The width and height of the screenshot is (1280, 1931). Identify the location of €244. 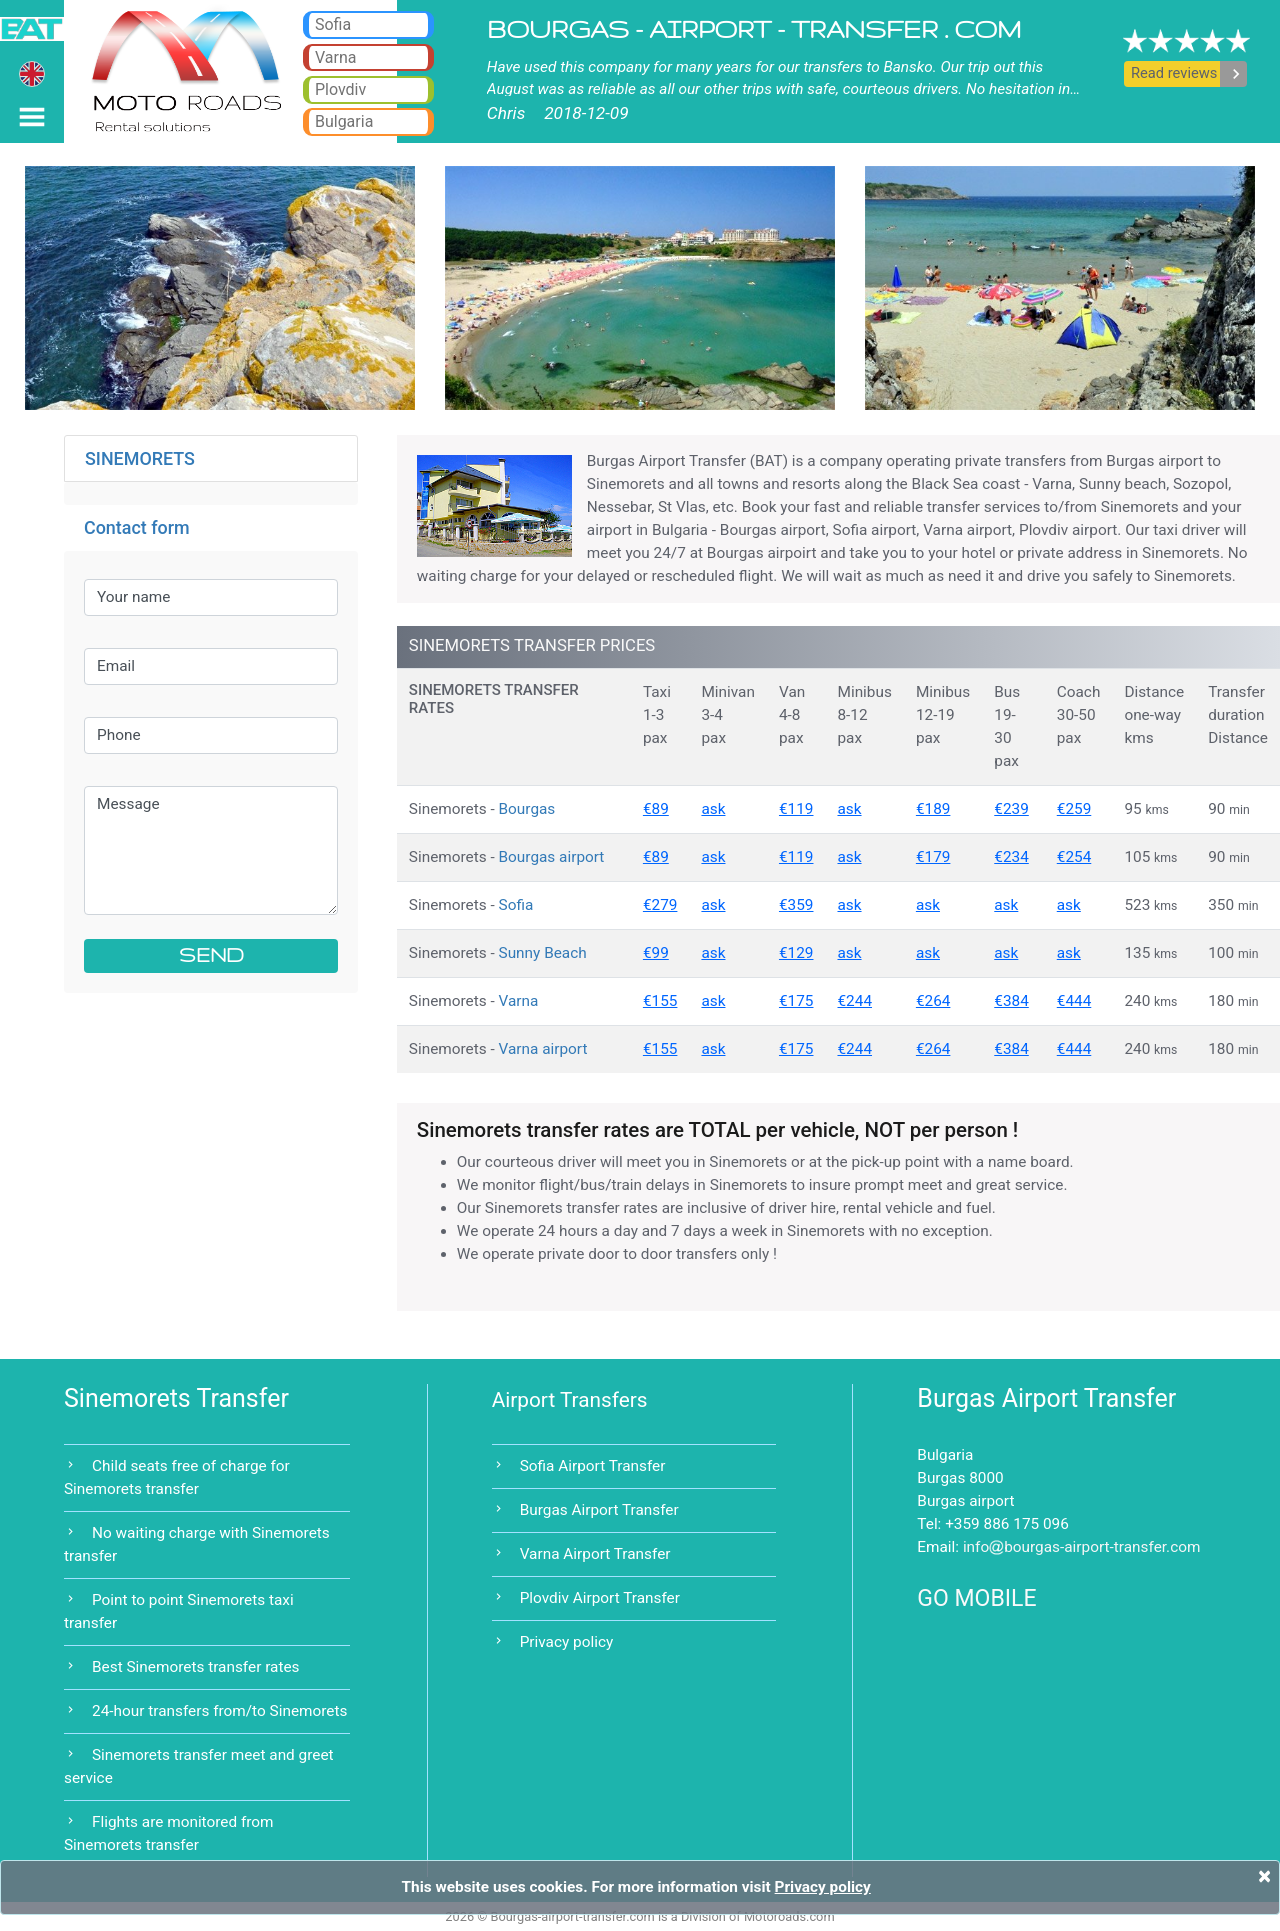
(854, 1001).